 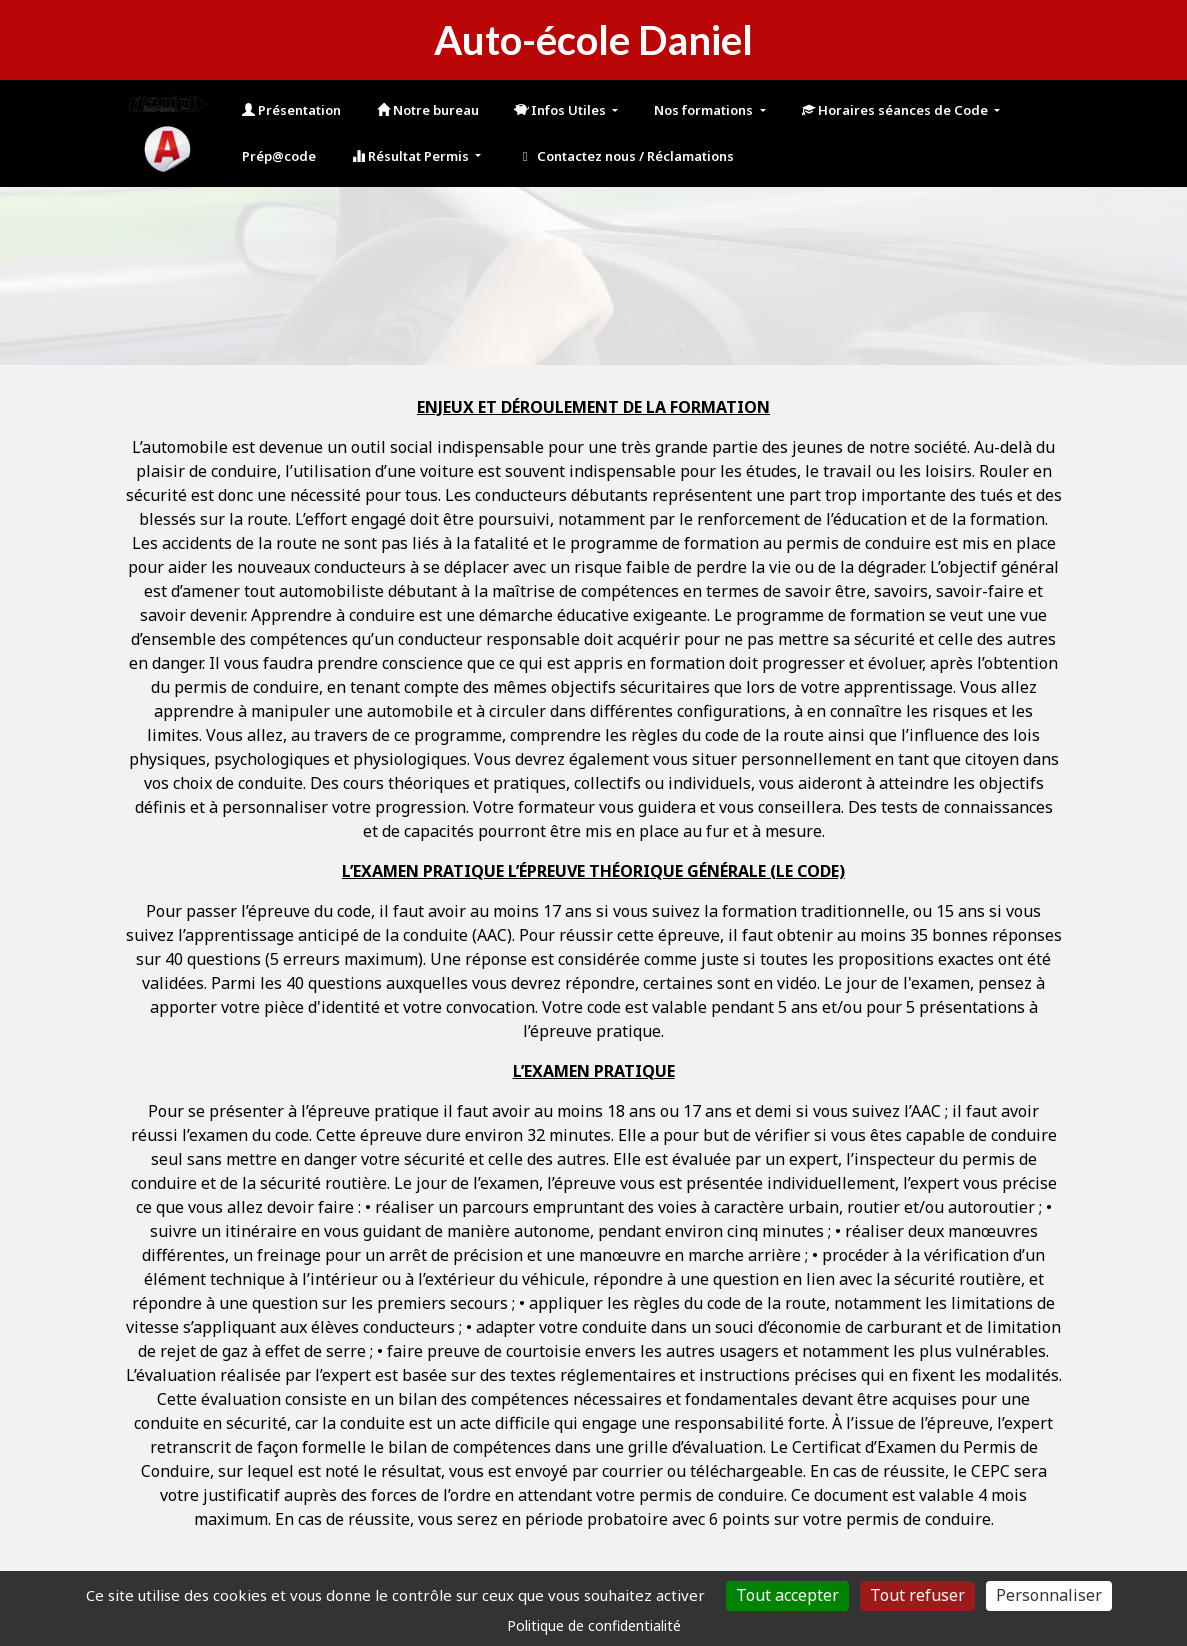 I want to click on Horaires séances de Code, so click(x=896, y=110).